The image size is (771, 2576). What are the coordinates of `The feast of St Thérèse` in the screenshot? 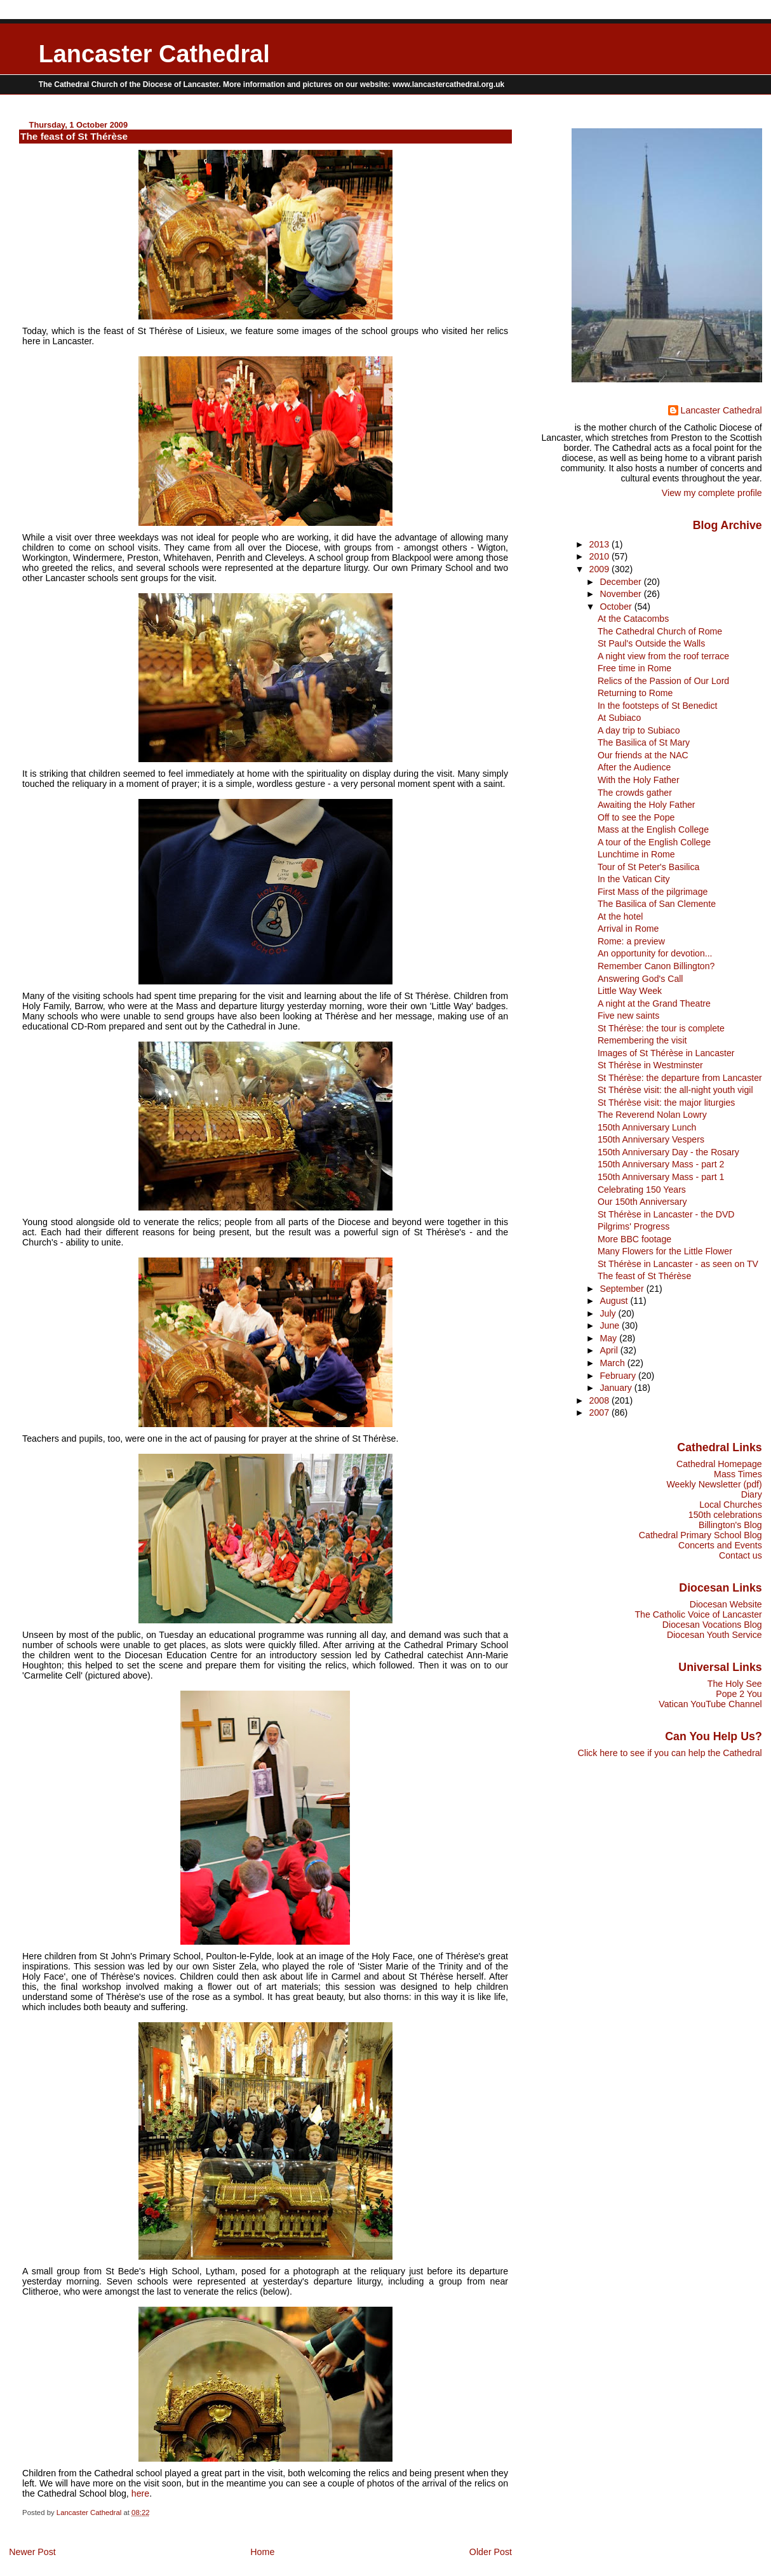 It's located at (644, 1276).